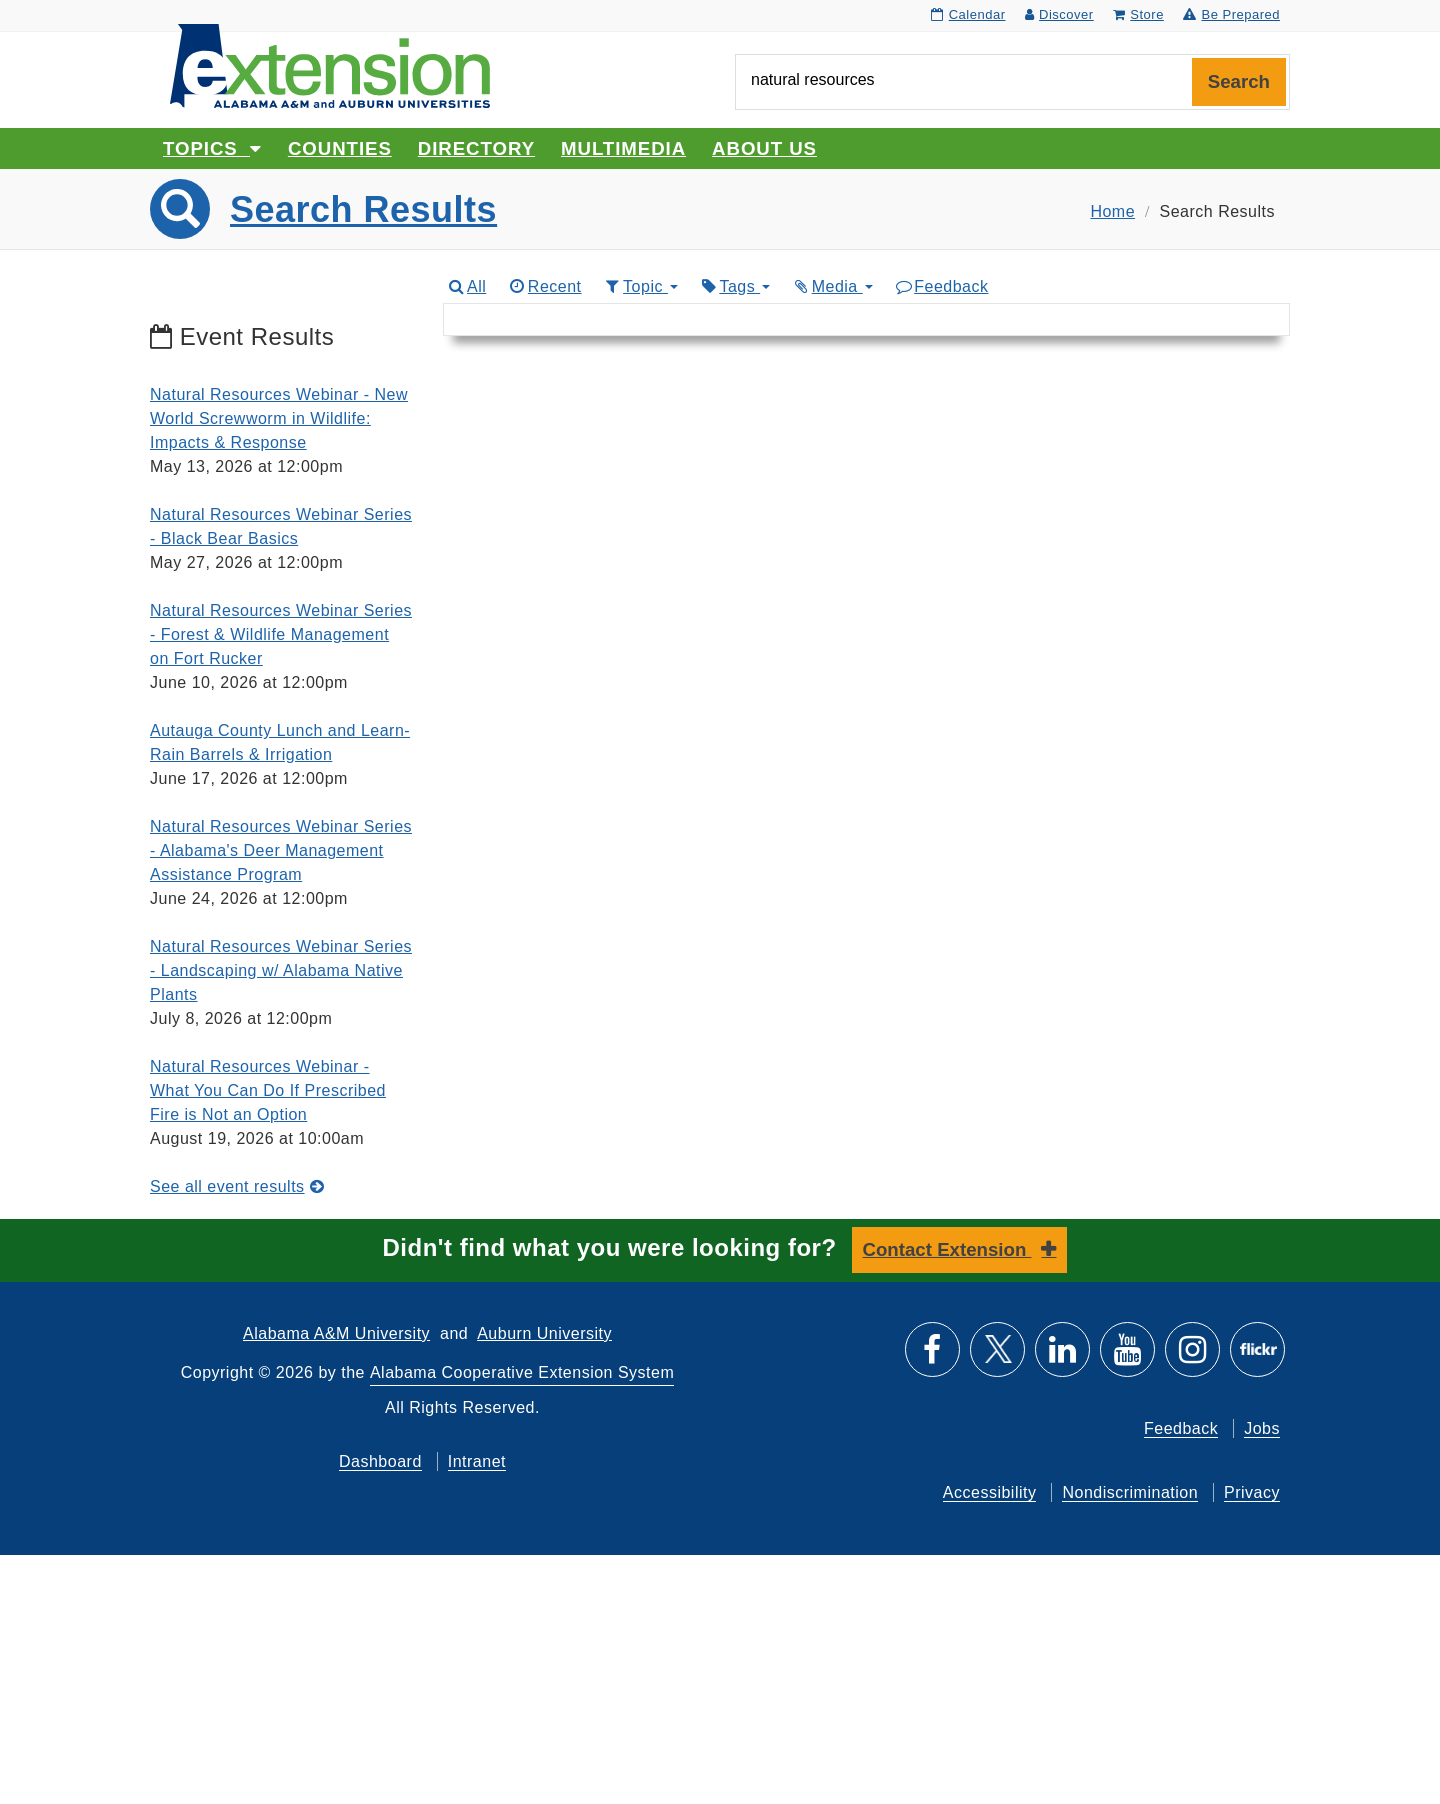  I want to click on Tags, so click(734, 286).